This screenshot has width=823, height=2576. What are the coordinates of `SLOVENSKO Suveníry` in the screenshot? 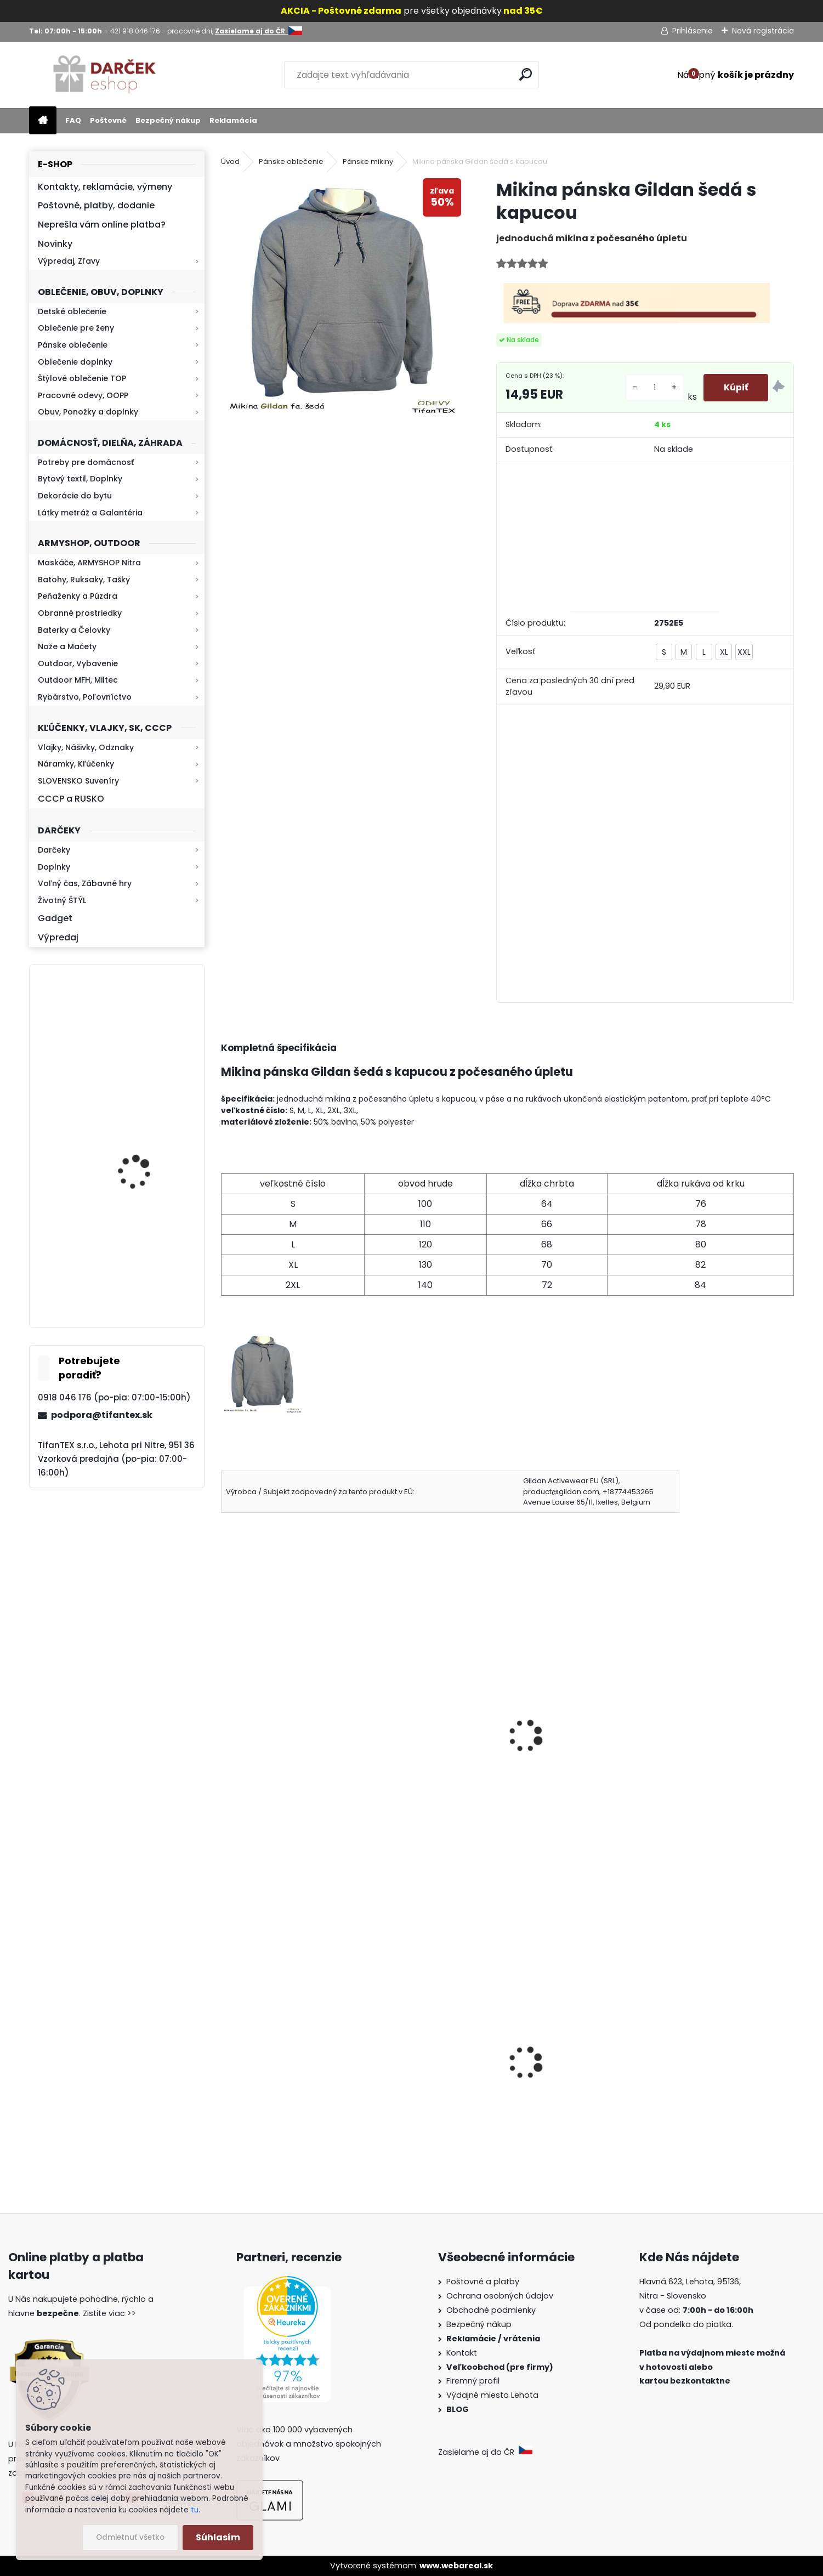 It's located at (78, 780).